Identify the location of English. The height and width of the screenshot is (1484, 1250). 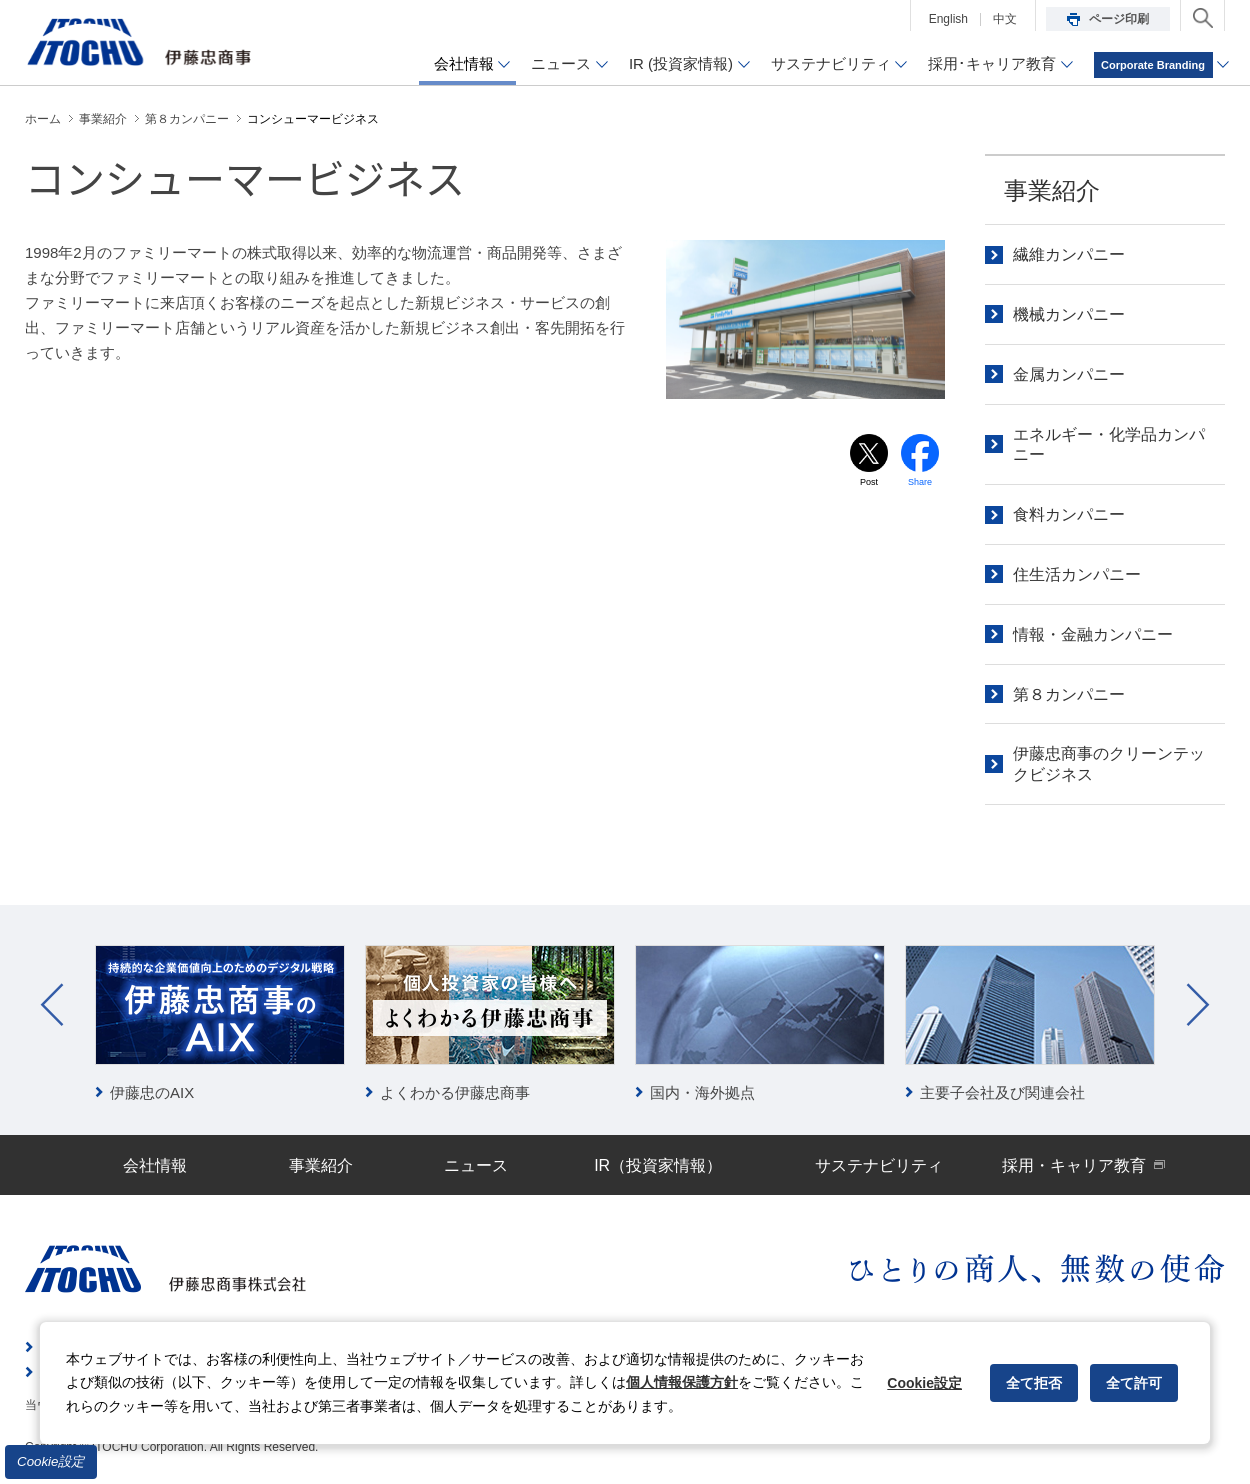
(948, 19).